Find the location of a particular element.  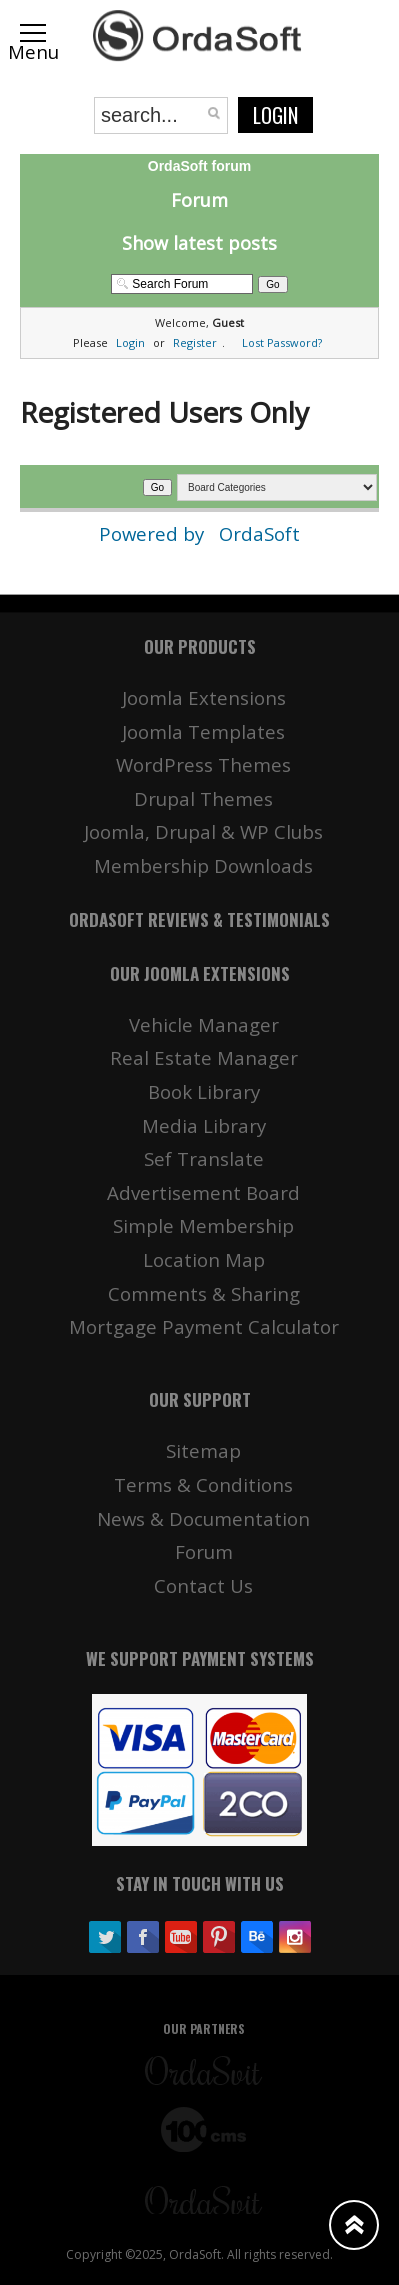

Location Map is located at coordinates (204, 1259).